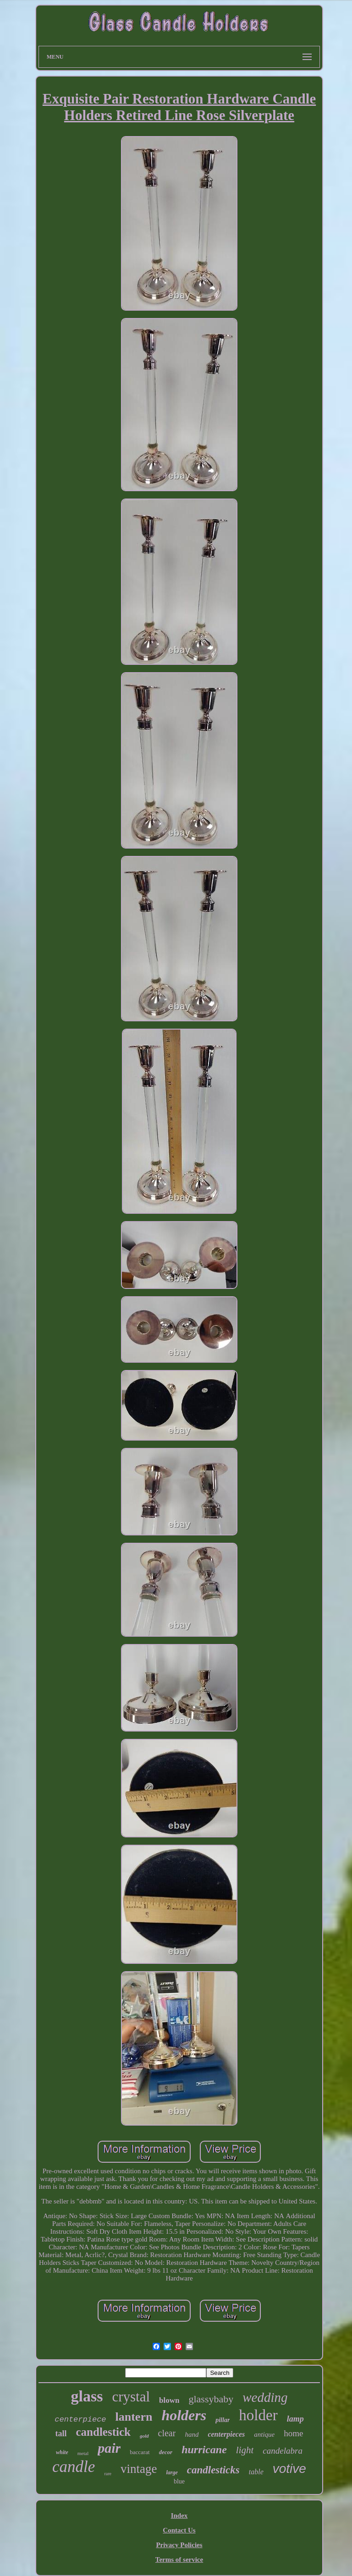 This screenshot has height=2576, width=352. I want to click on glass, so click(87, 2396).